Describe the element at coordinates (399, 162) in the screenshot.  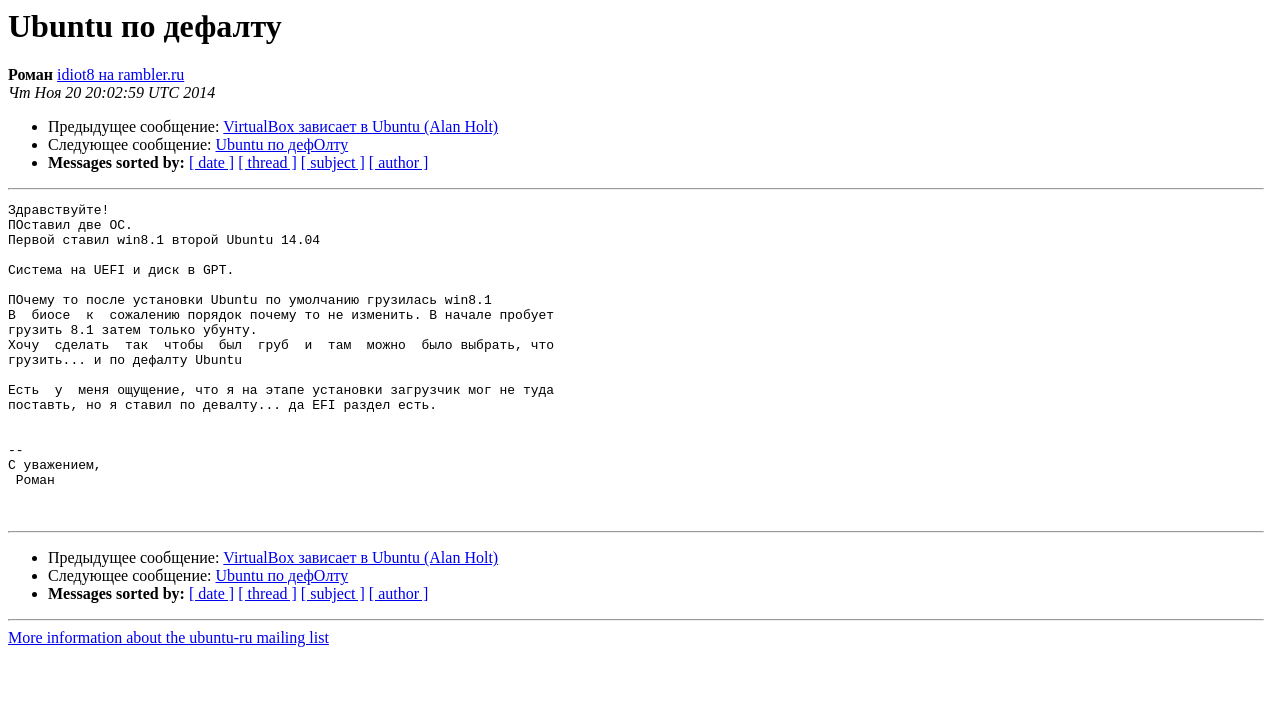
I see `[ author ]` at that location.